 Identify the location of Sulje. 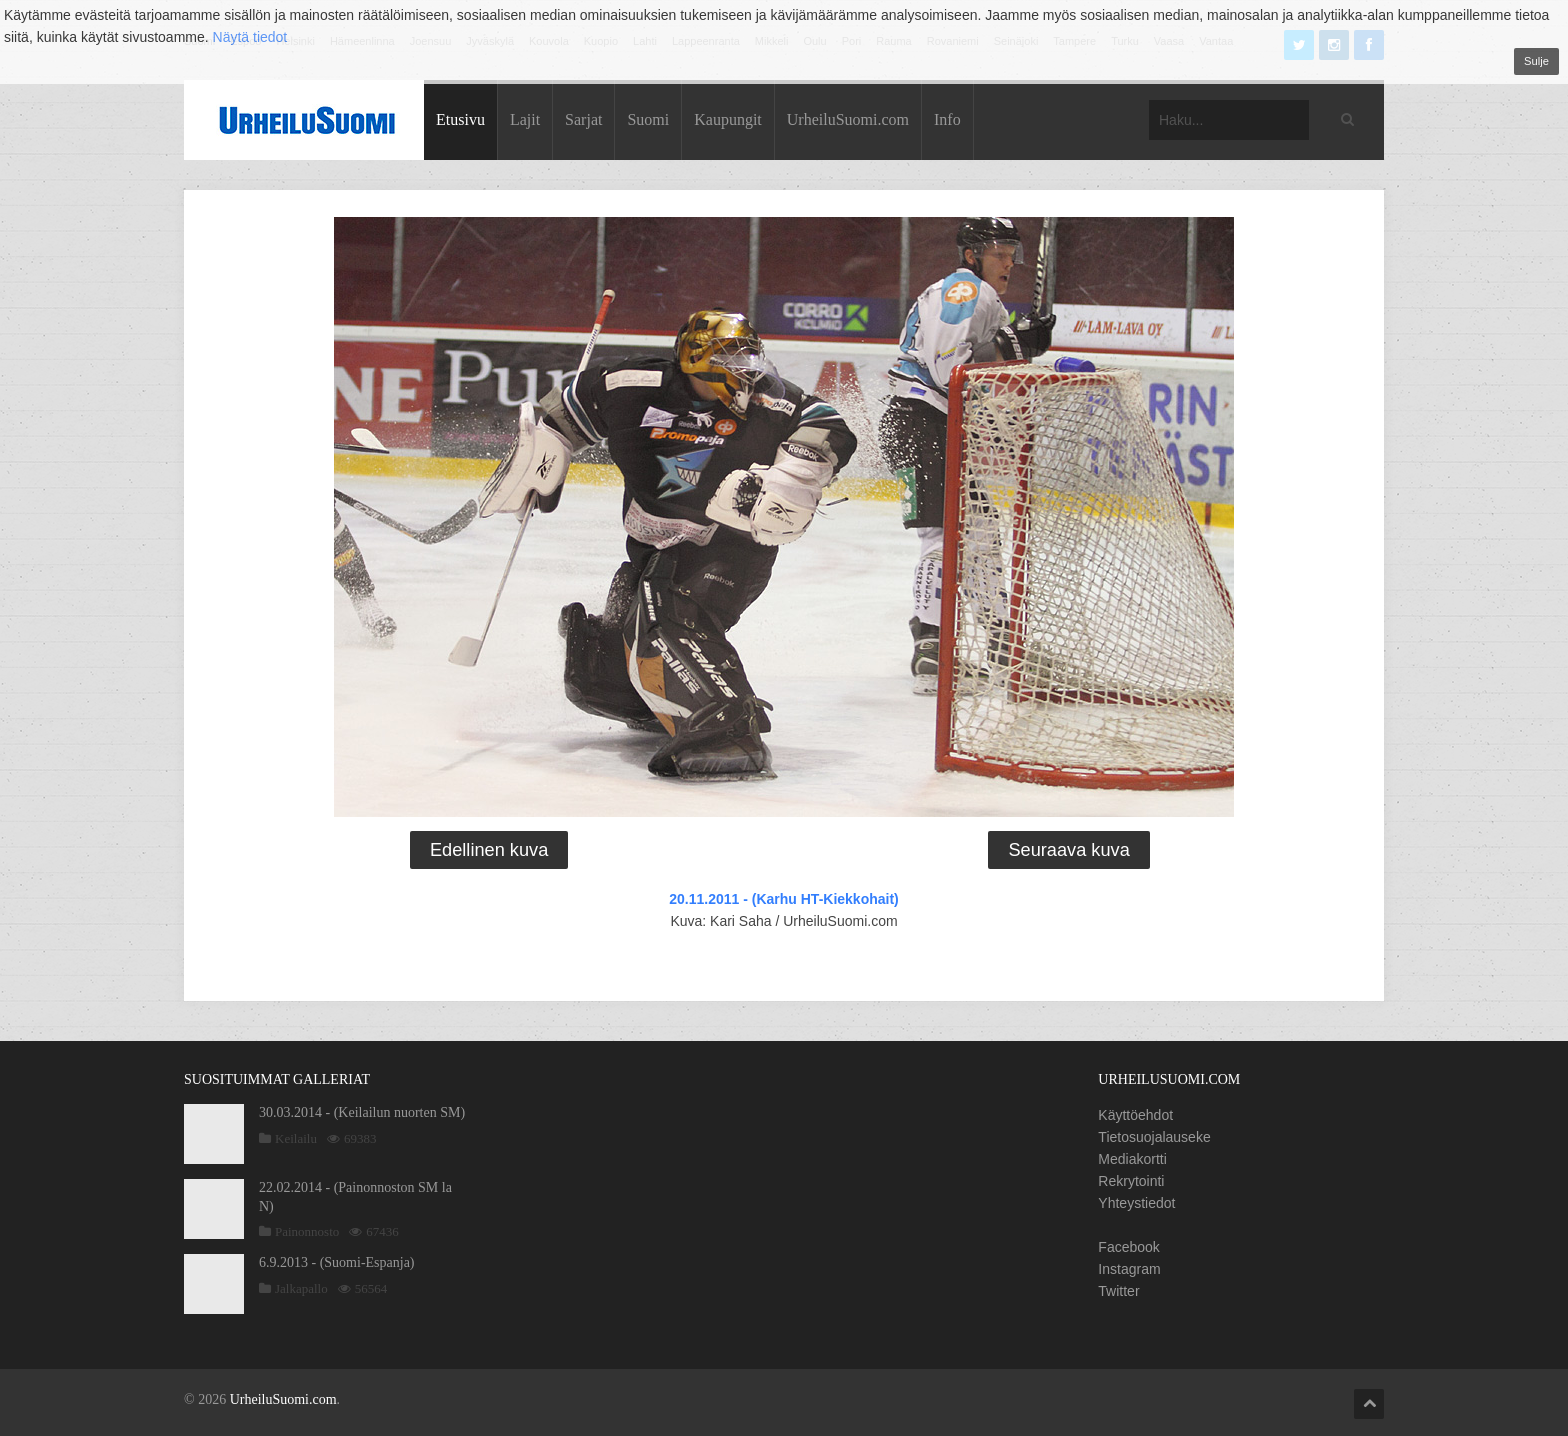
(1536, 61).